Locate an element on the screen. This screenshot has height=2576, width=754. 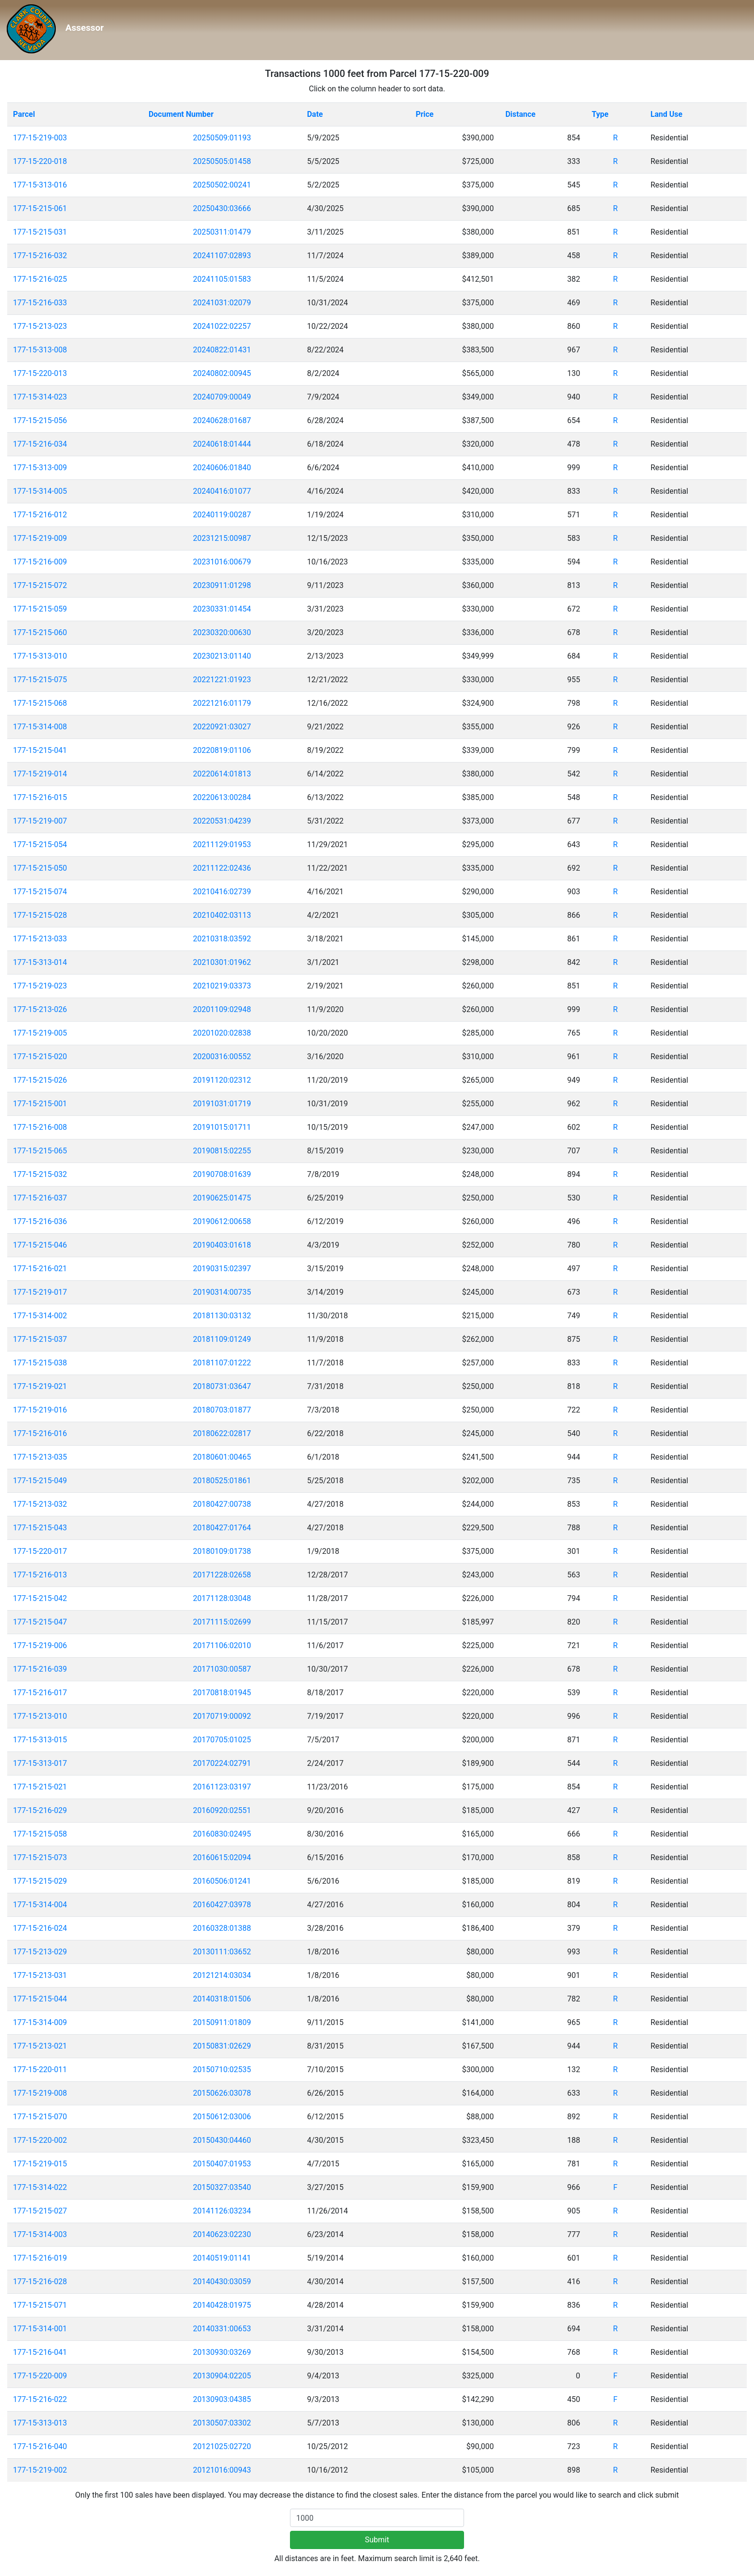
20190315:02397 is located at coordinates (222, 1268).